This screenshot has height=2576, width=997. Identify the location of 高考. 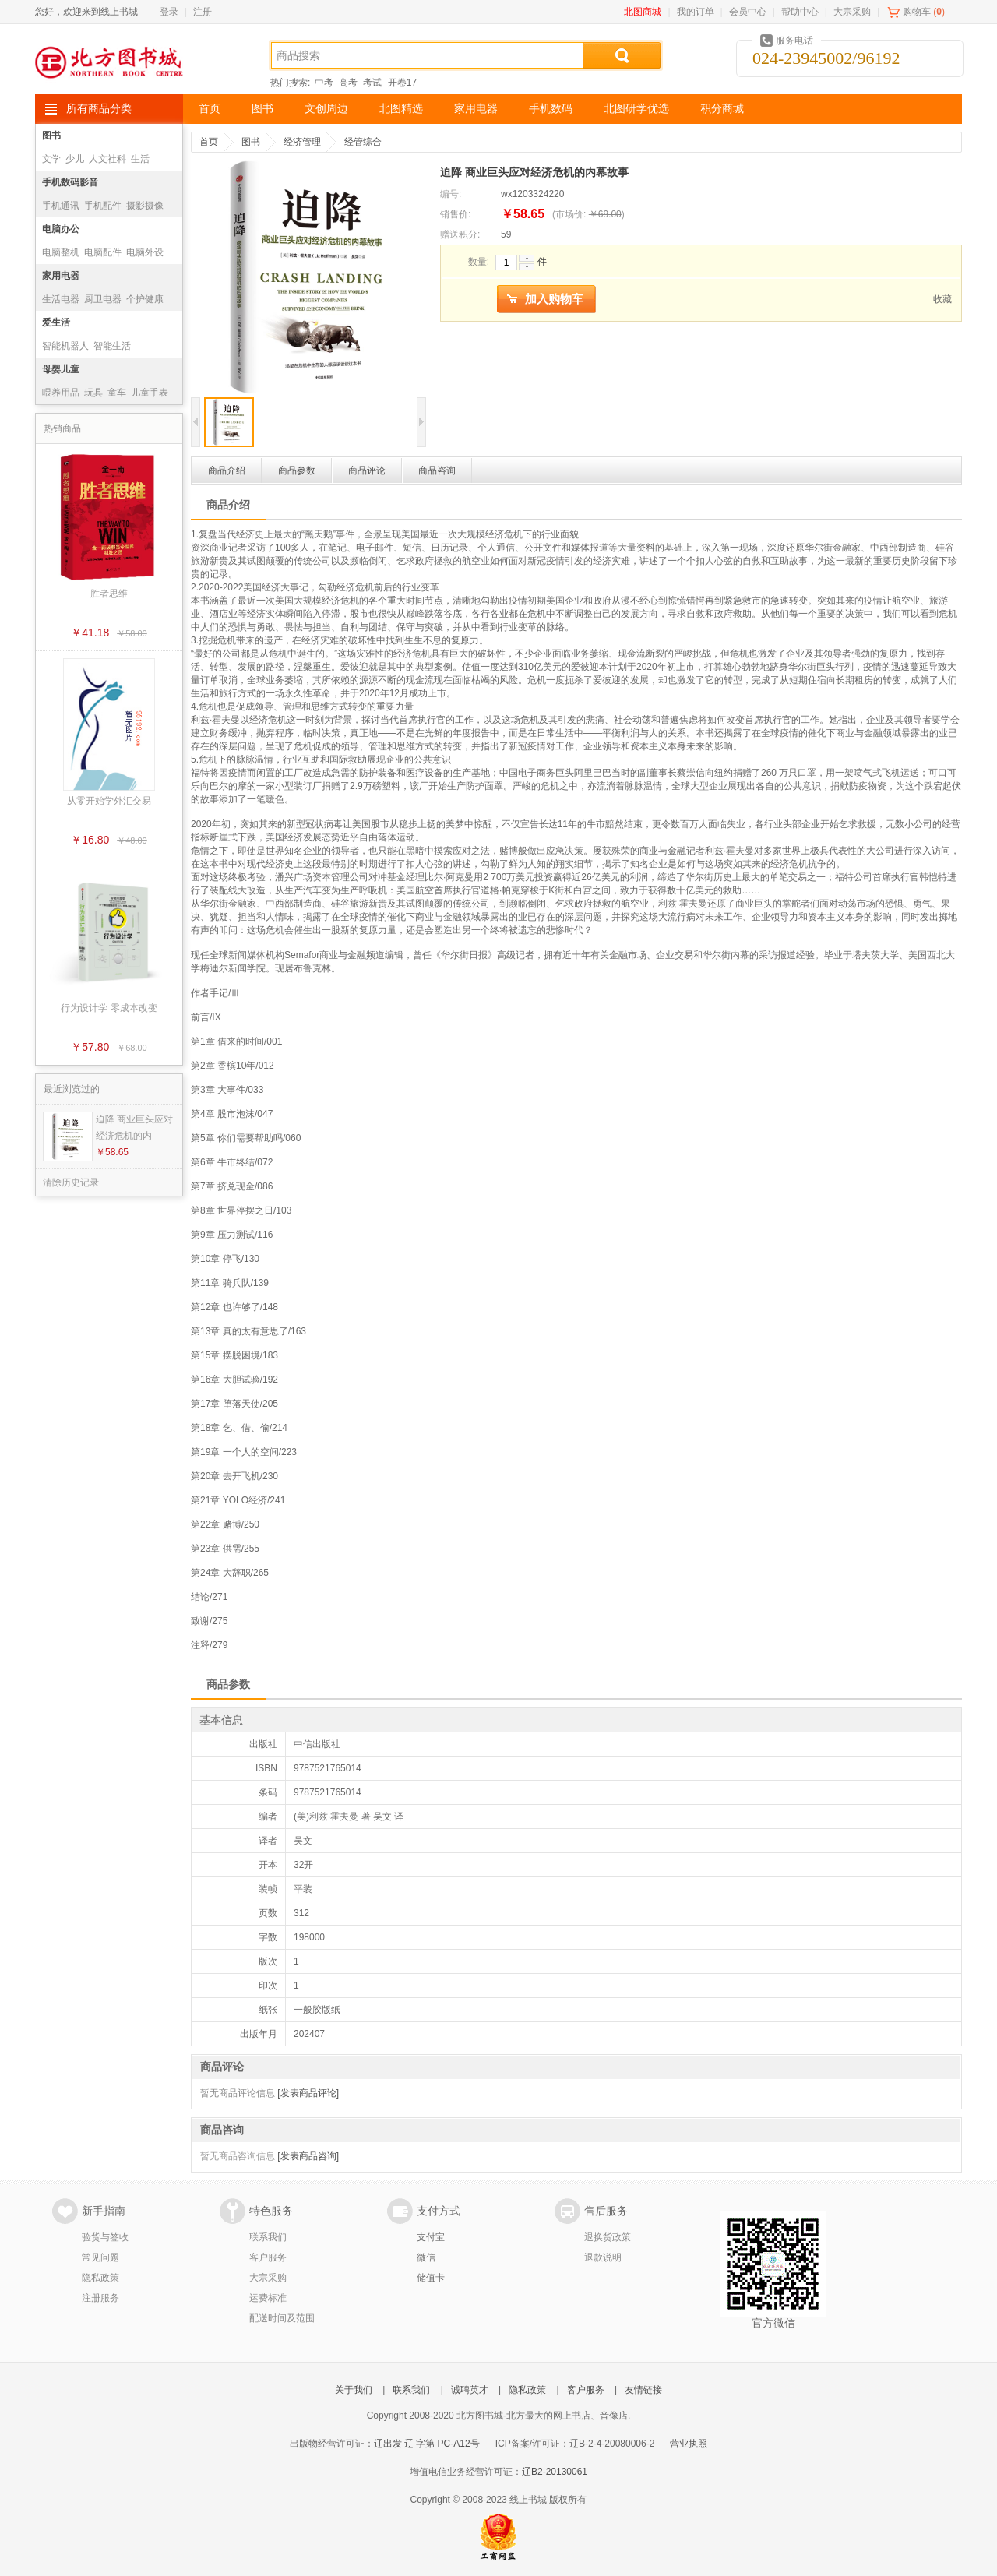
(348, 82).